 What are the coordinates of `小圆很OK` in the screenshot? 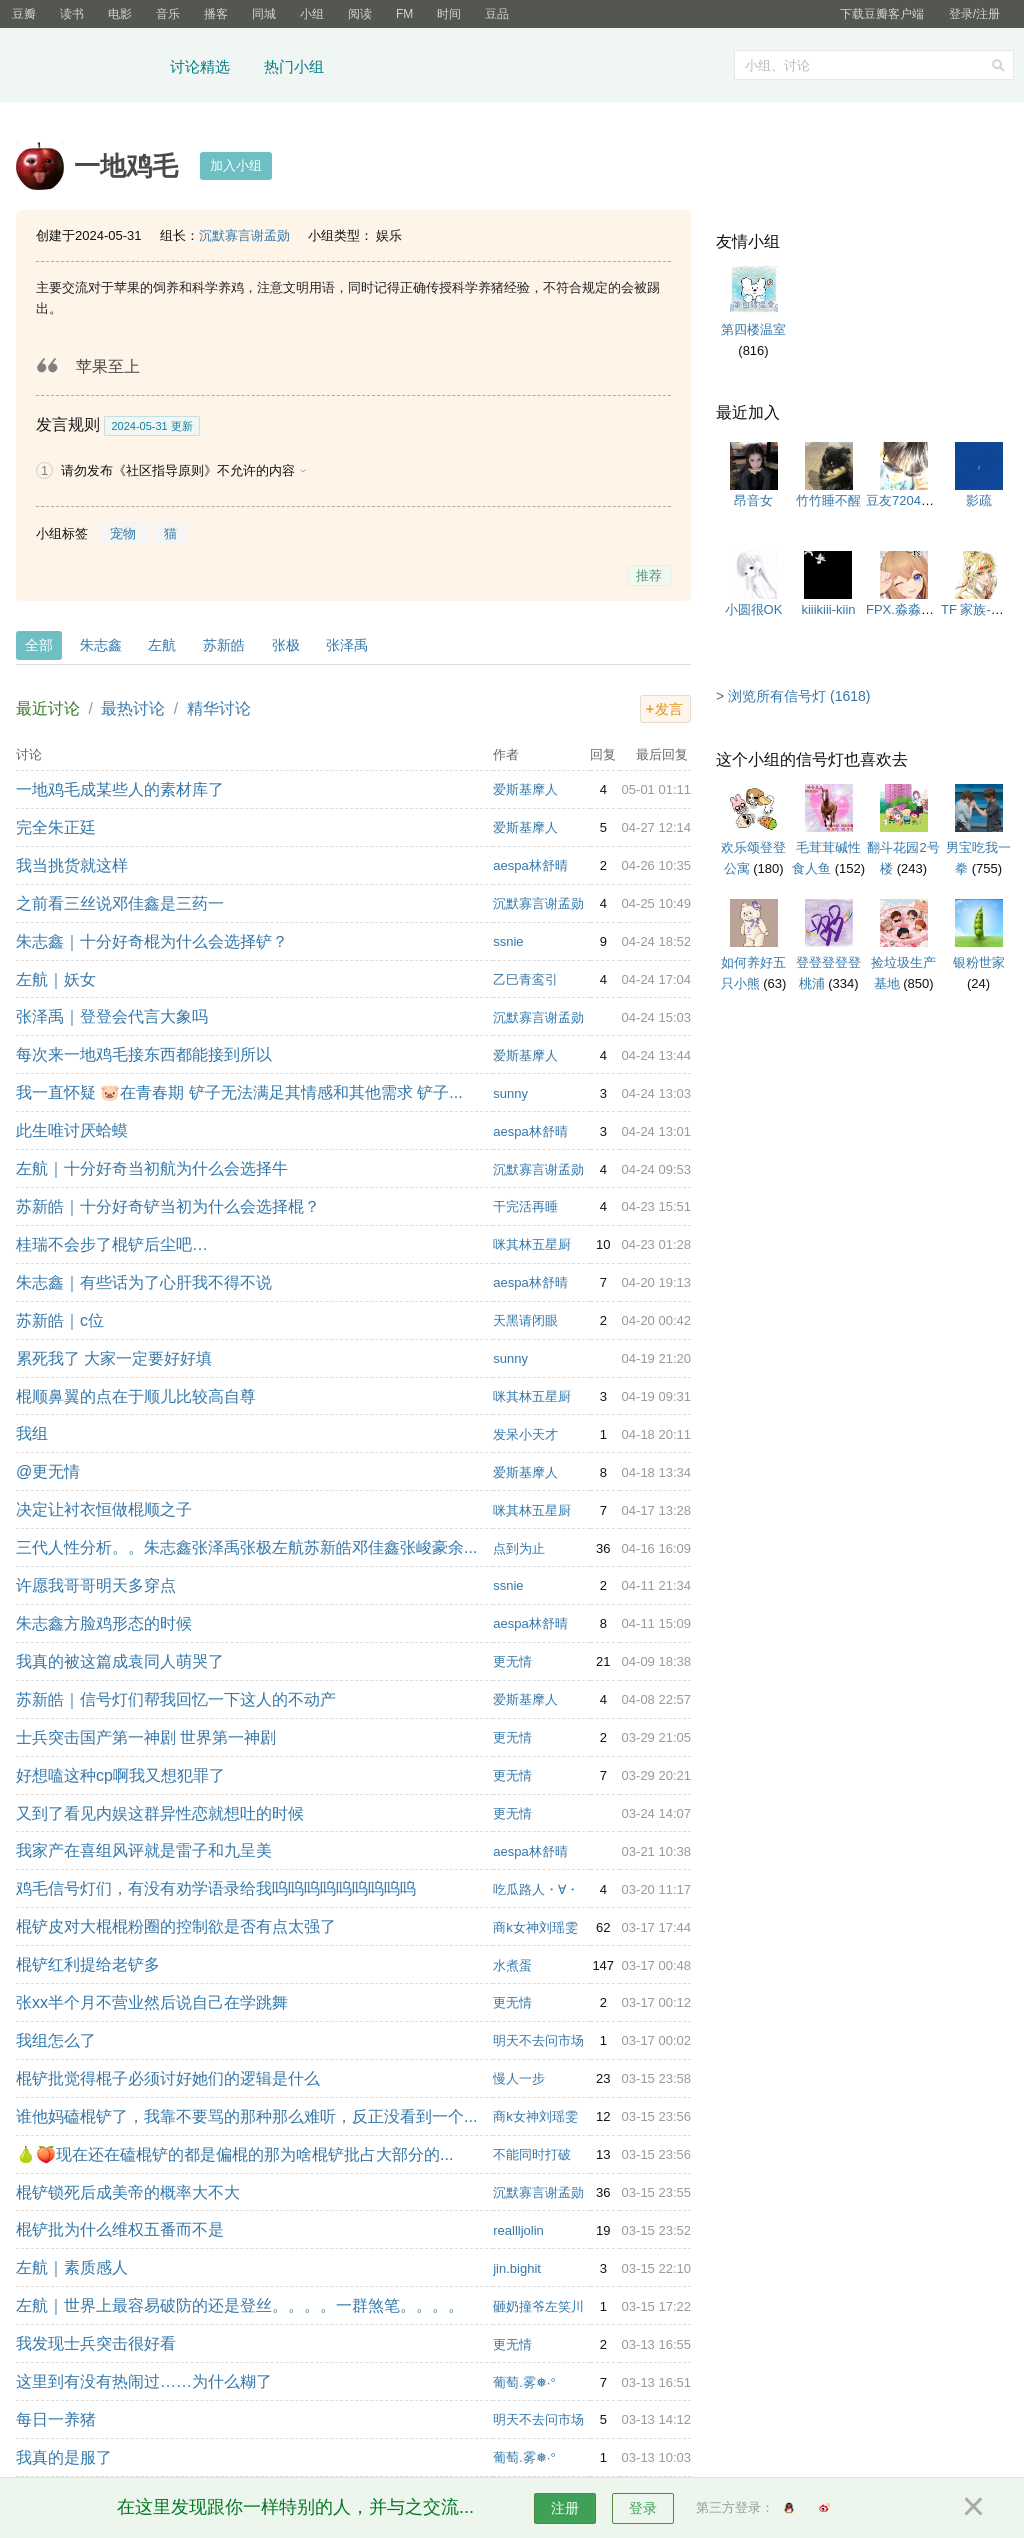 It's located at (754, 609).